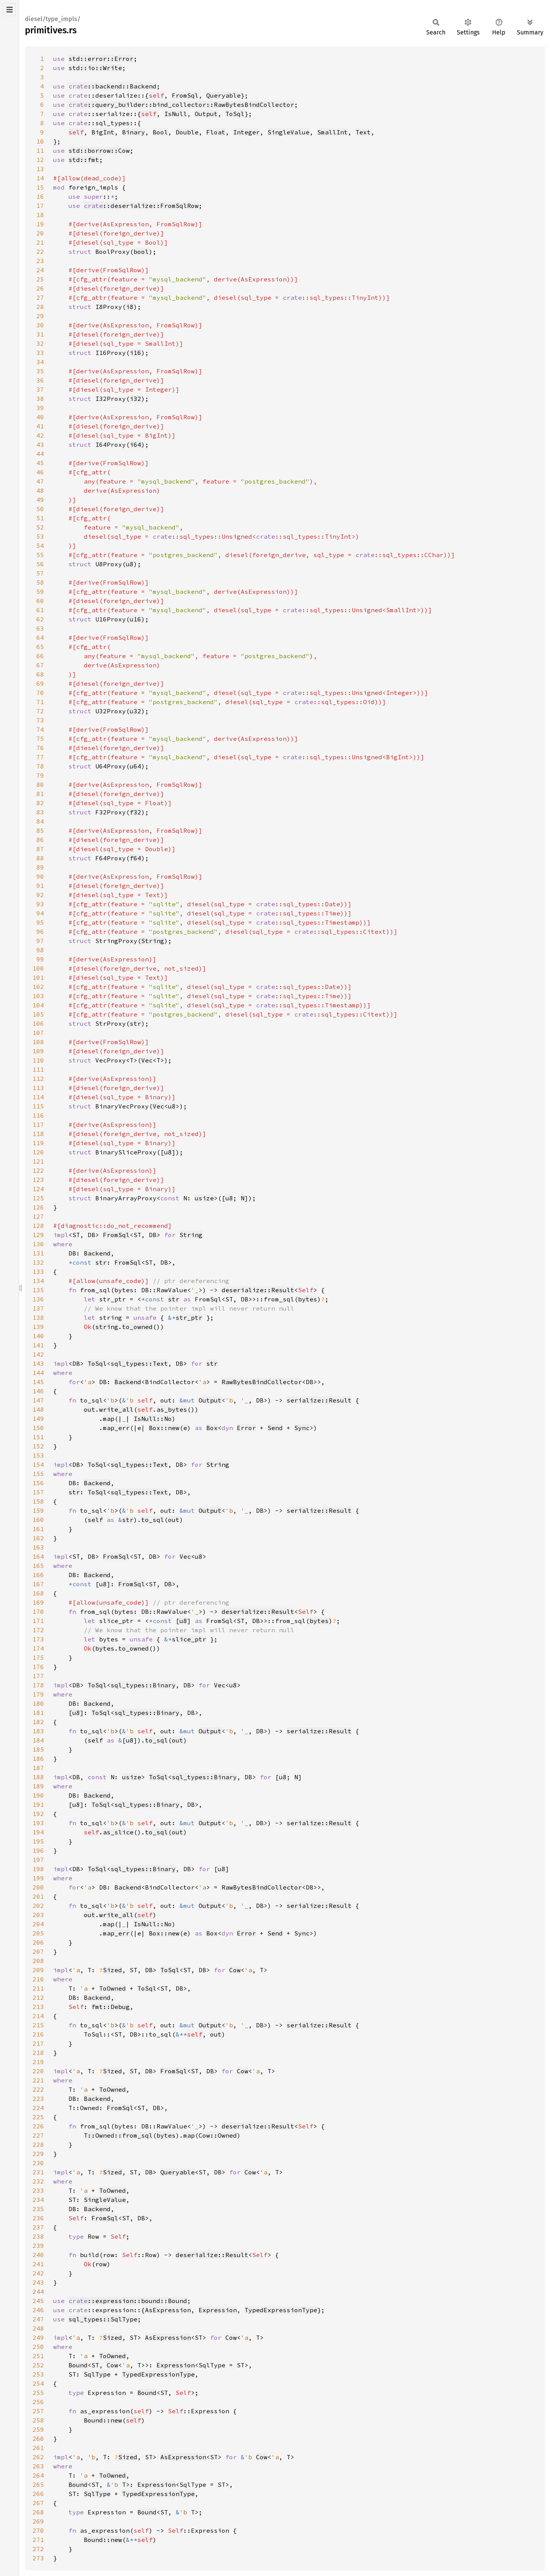  Describe the element at coordinates (38, 1051) in the screenshot. I see `109` at that location.